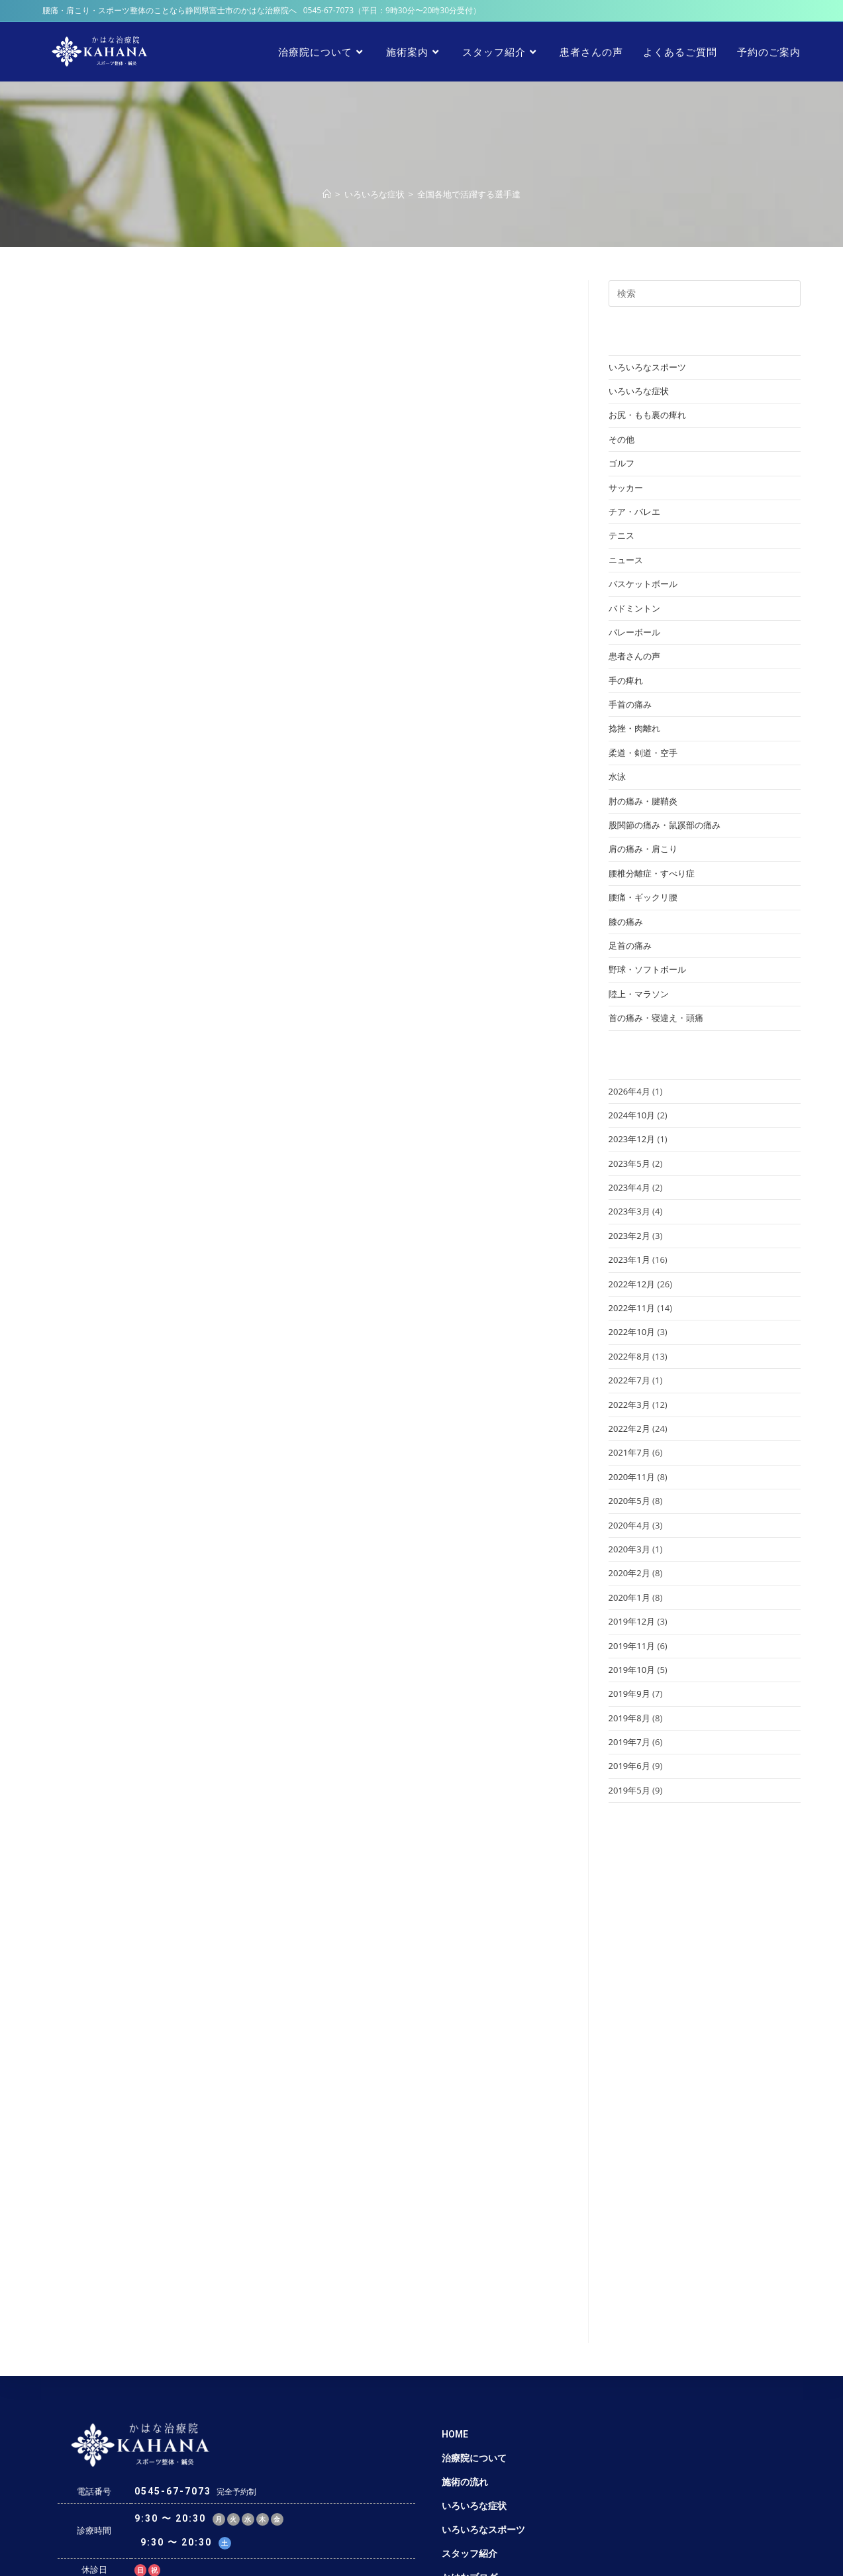  I want to click on その他, so click(621, 439).